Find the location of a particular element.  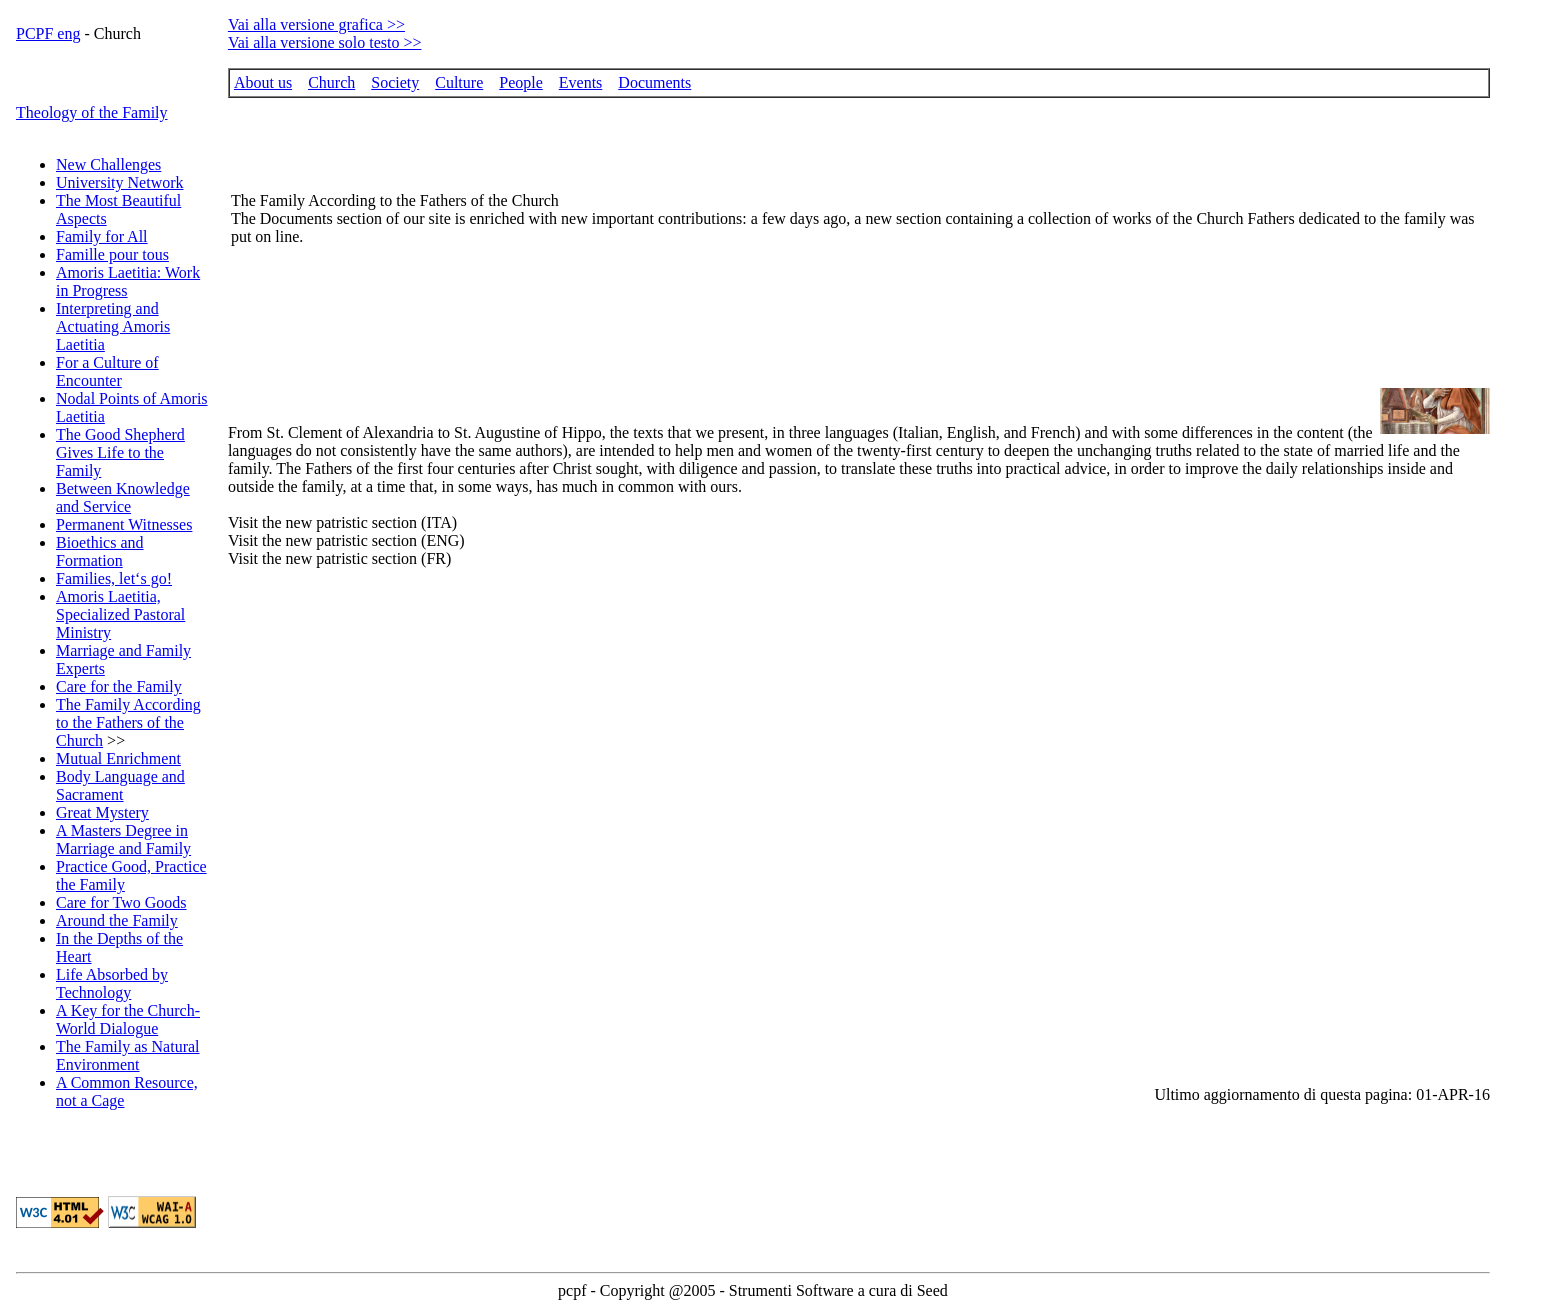

New Challenges is located at coordinates (108, 164).